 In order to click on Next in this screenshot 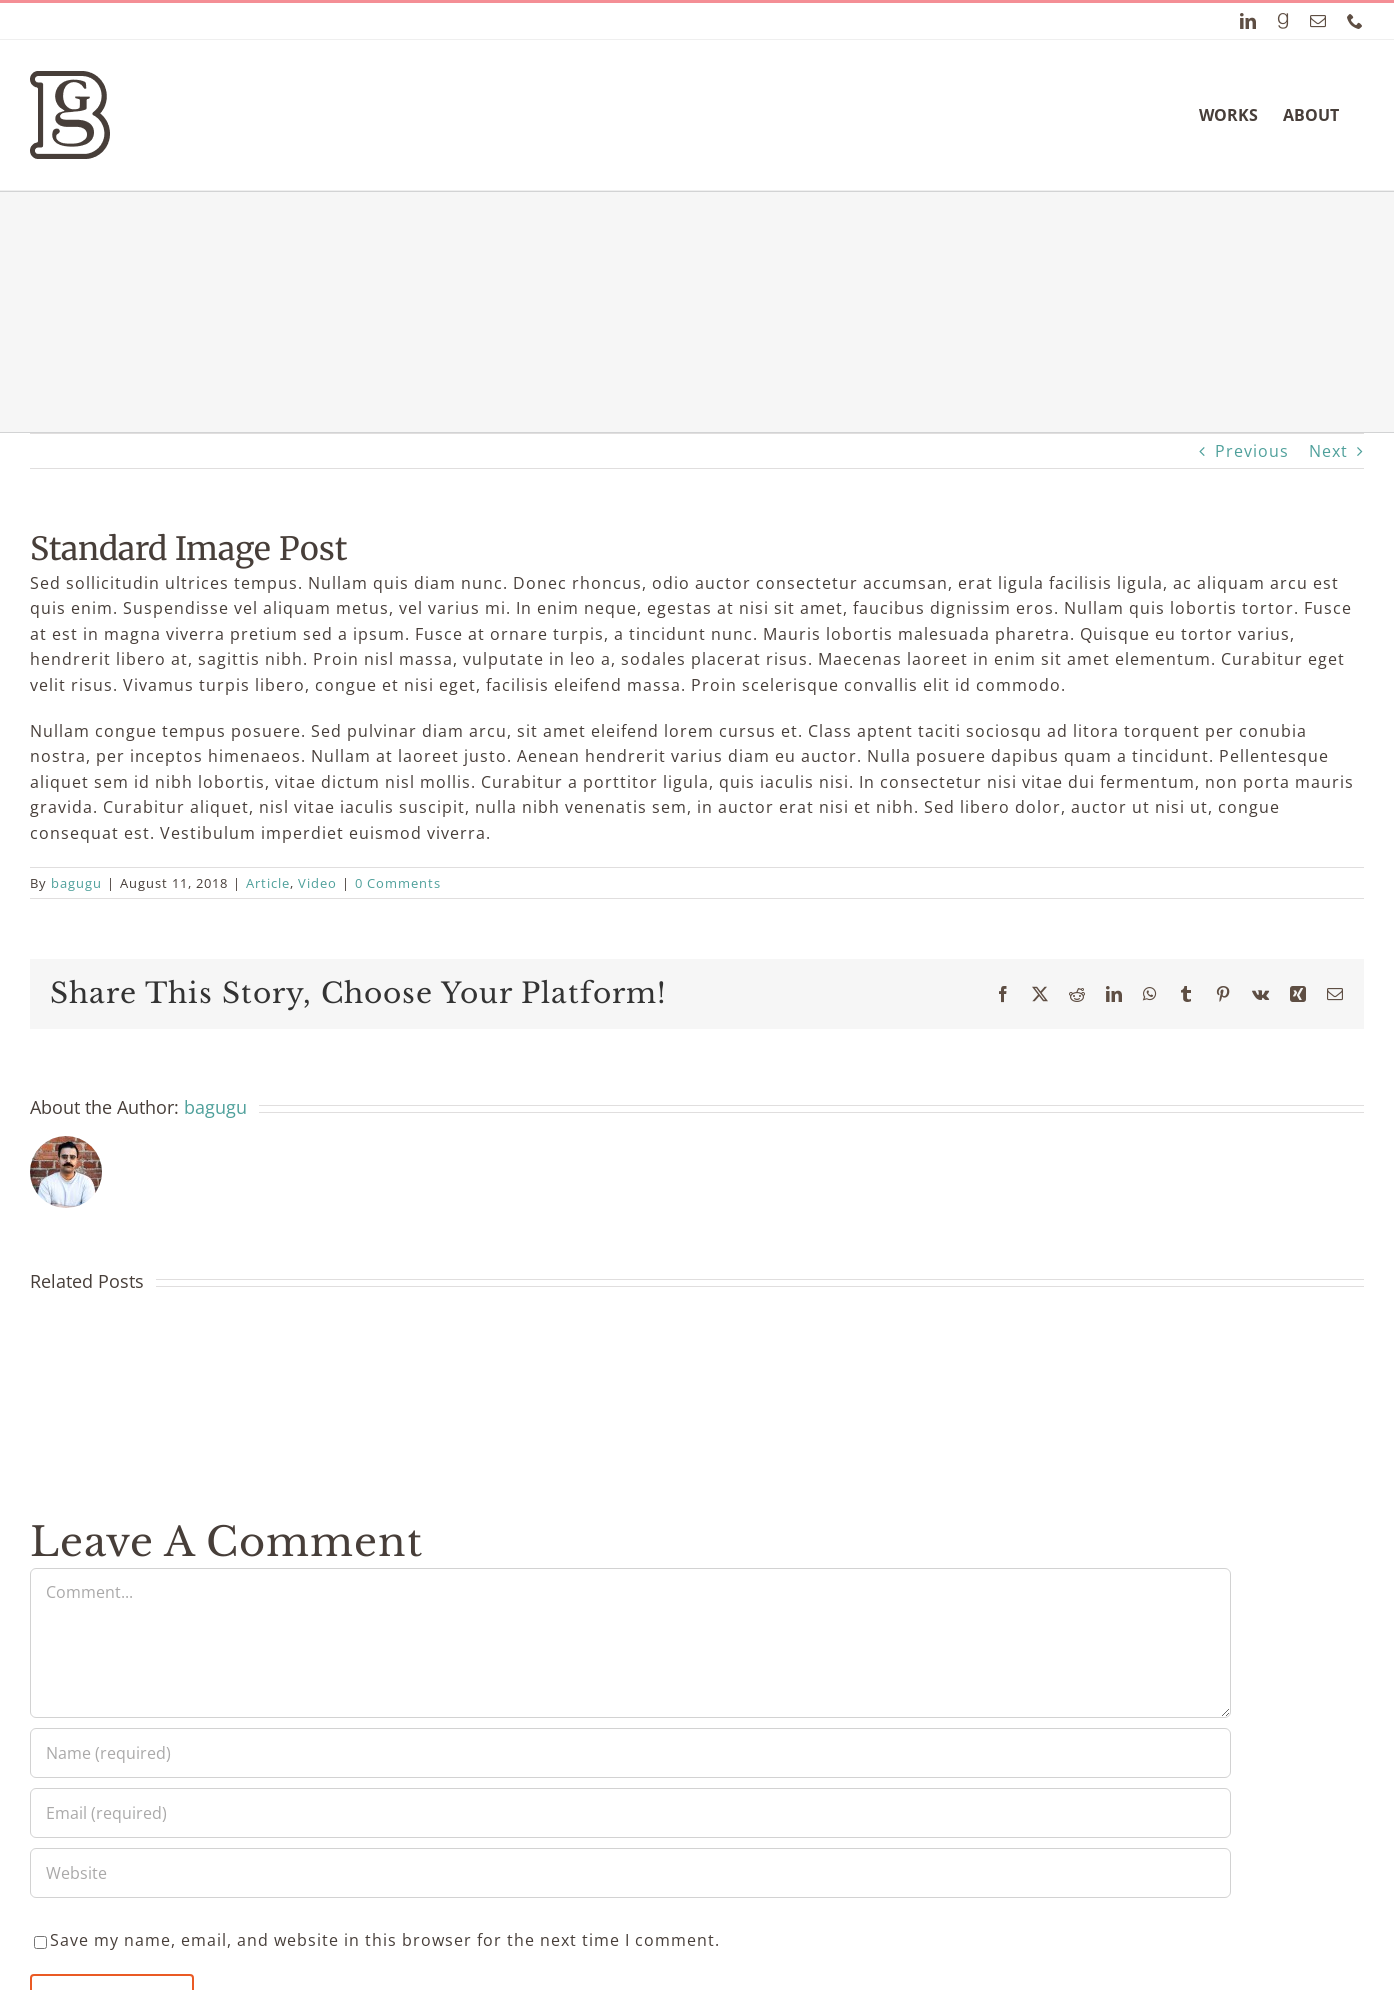, I will do `click(1328, 451)`.